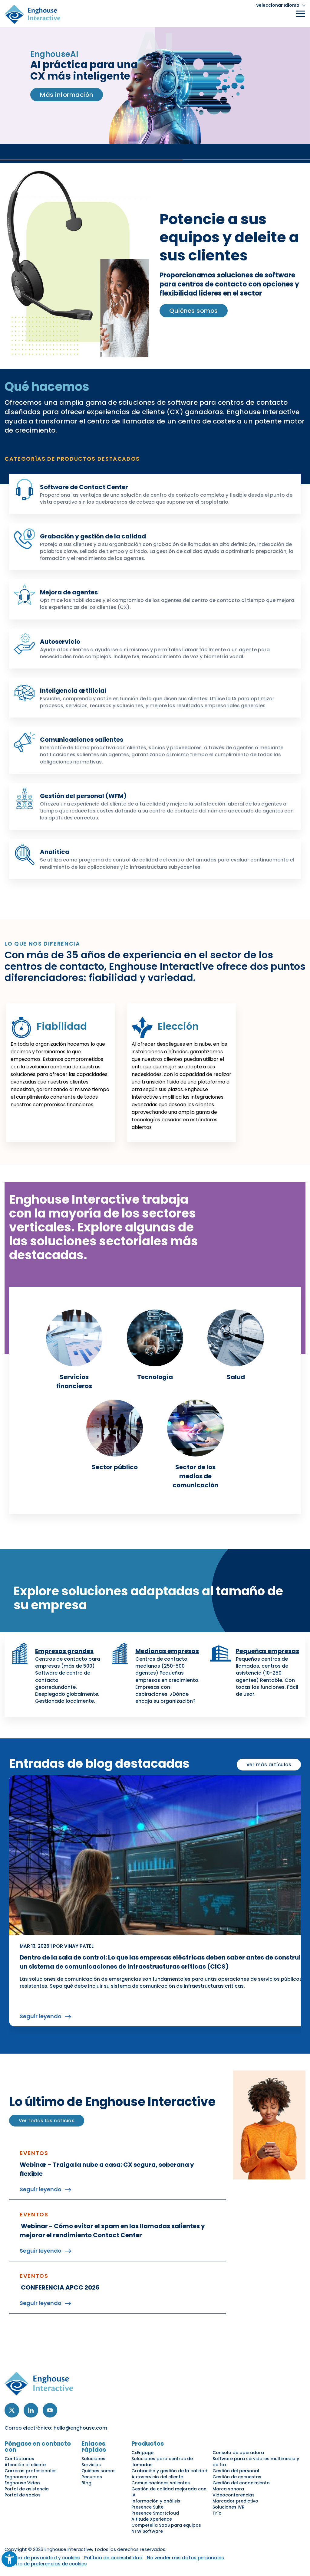  I want to click on hello@enghouse.com, so click(80, 2427).